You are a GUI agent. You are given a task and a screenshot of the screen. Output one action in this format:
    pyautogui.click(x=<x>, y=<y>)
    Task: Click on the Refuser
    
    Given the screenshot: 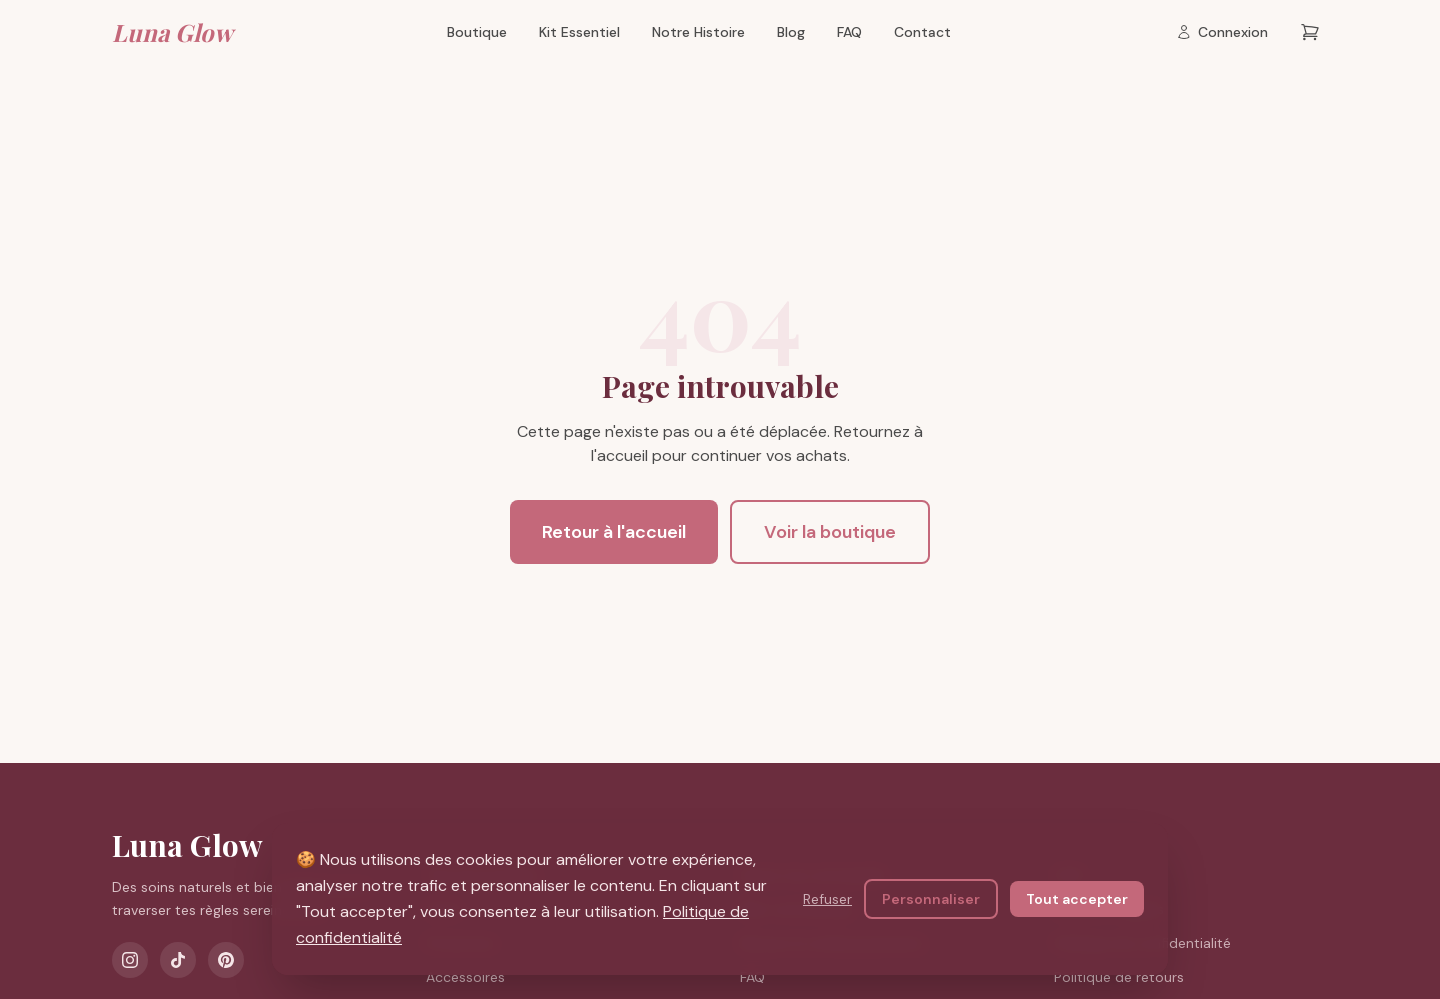 What is the action you would take?
    pyautogui.click(x=827, y=900)
    